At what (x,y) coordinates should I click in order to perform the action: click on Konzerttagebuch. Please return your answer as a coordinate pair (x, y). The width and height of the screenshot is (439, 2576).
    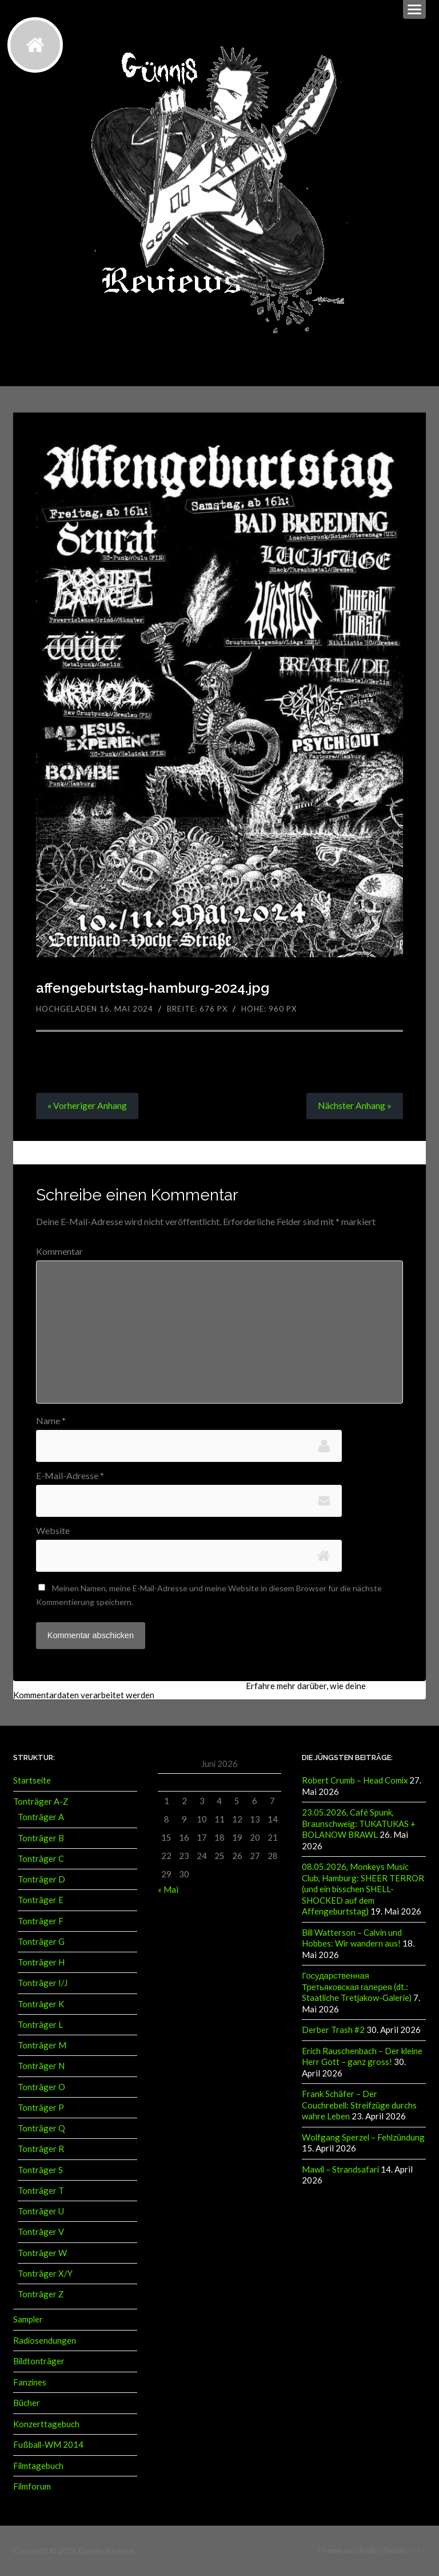
    Looking at the image, I should click on (46, 2424).